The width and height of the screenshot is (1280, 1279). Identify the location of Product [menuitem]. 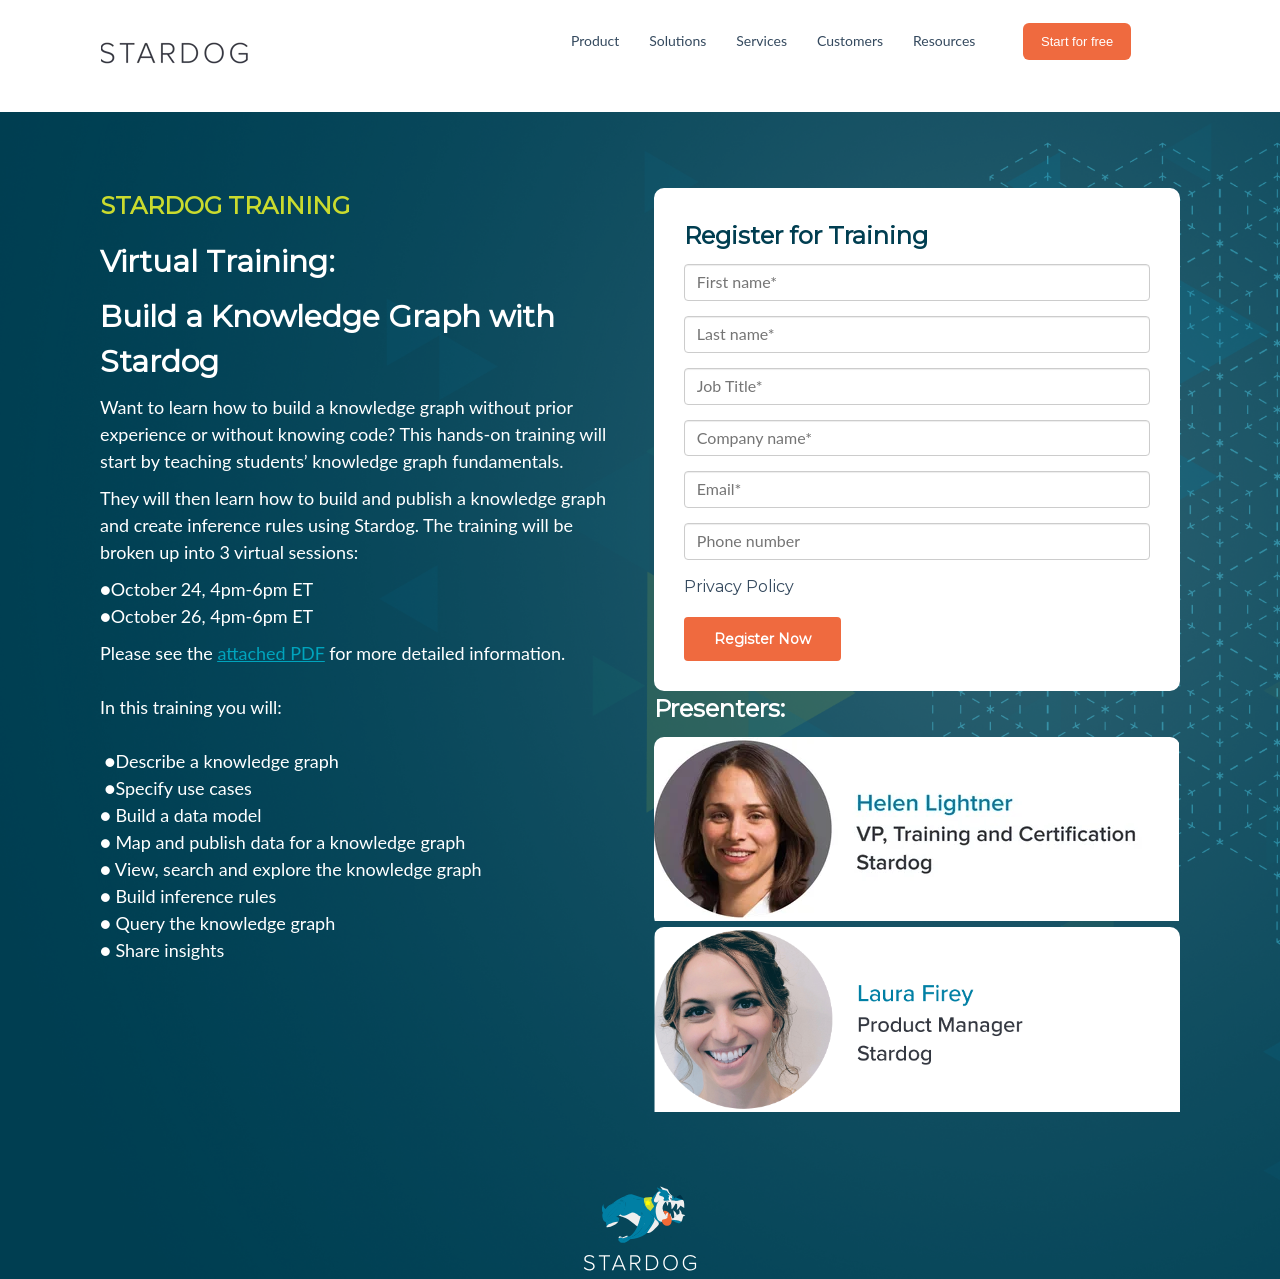
(595, 40).